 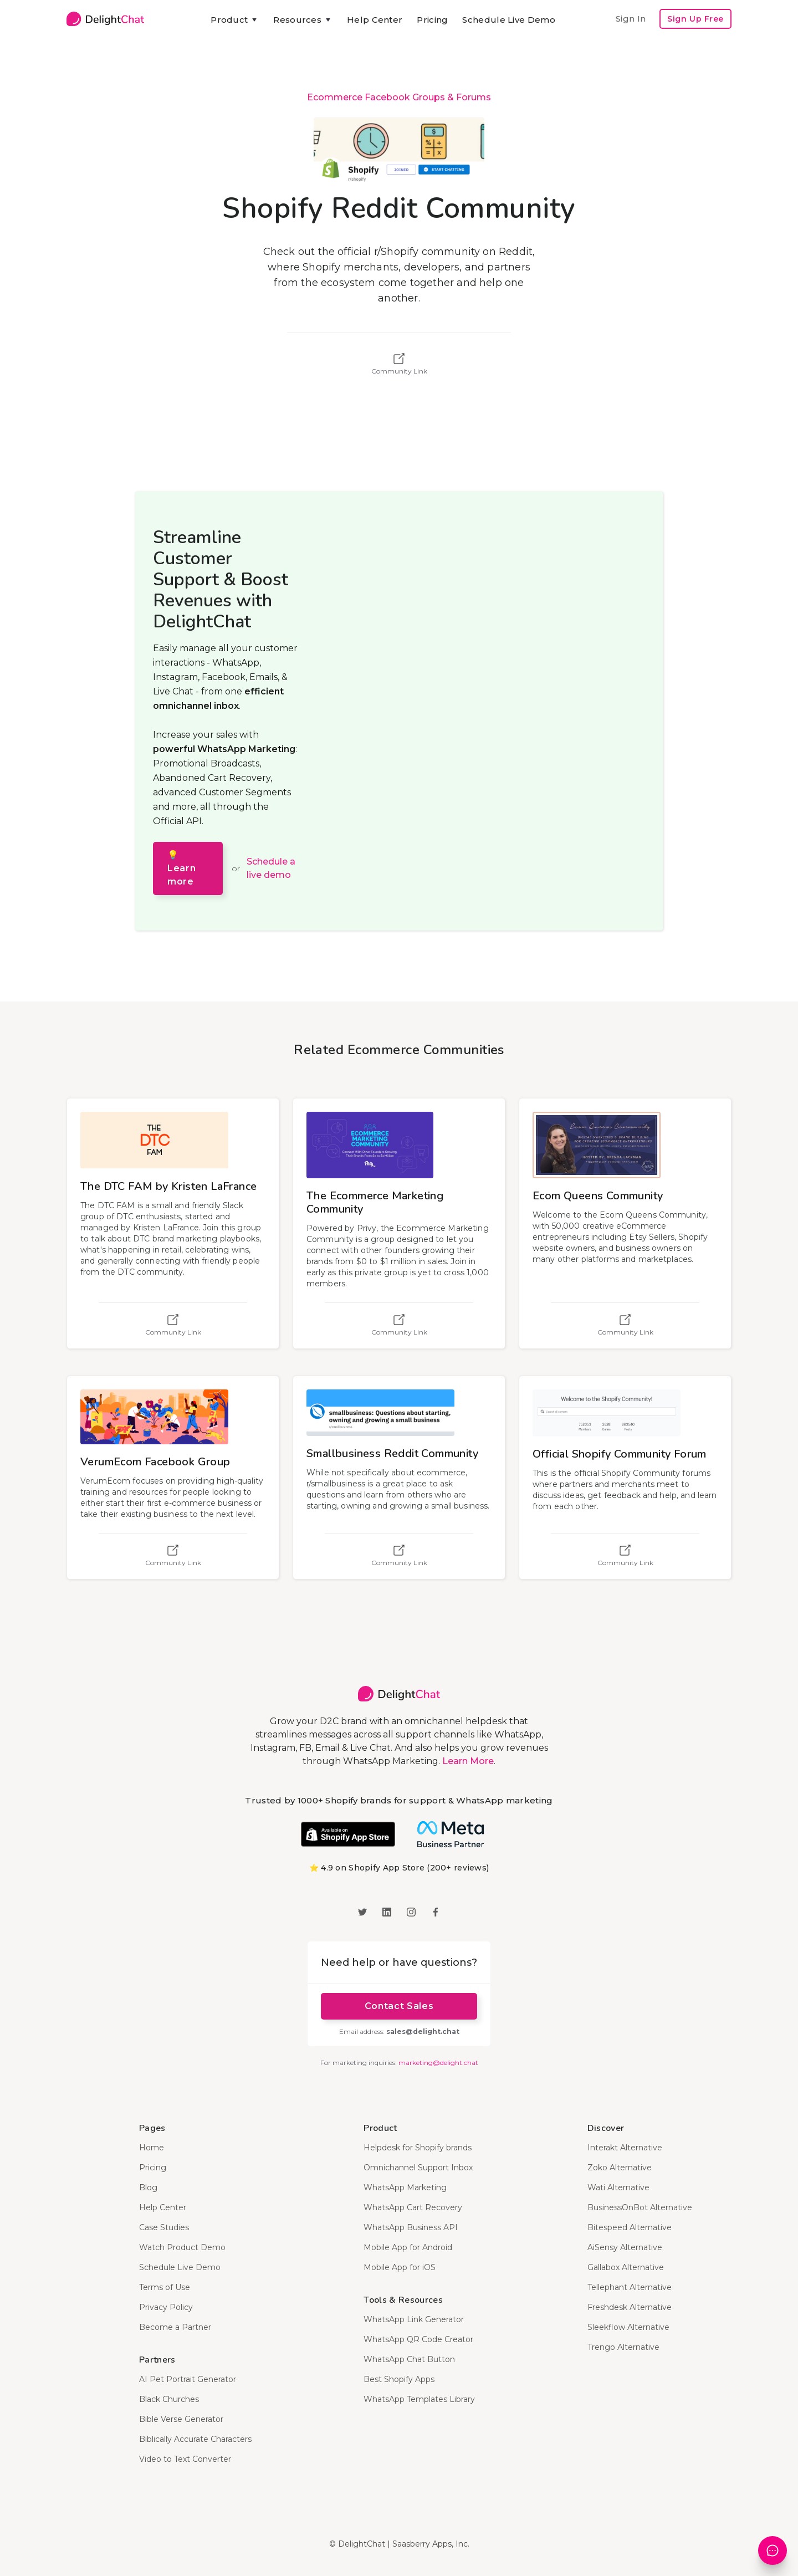 What do you see at coordinates (419, 2399) in the screenshot?
I see `WhatsApp Templates Library` at bounding box center [419, 2399].